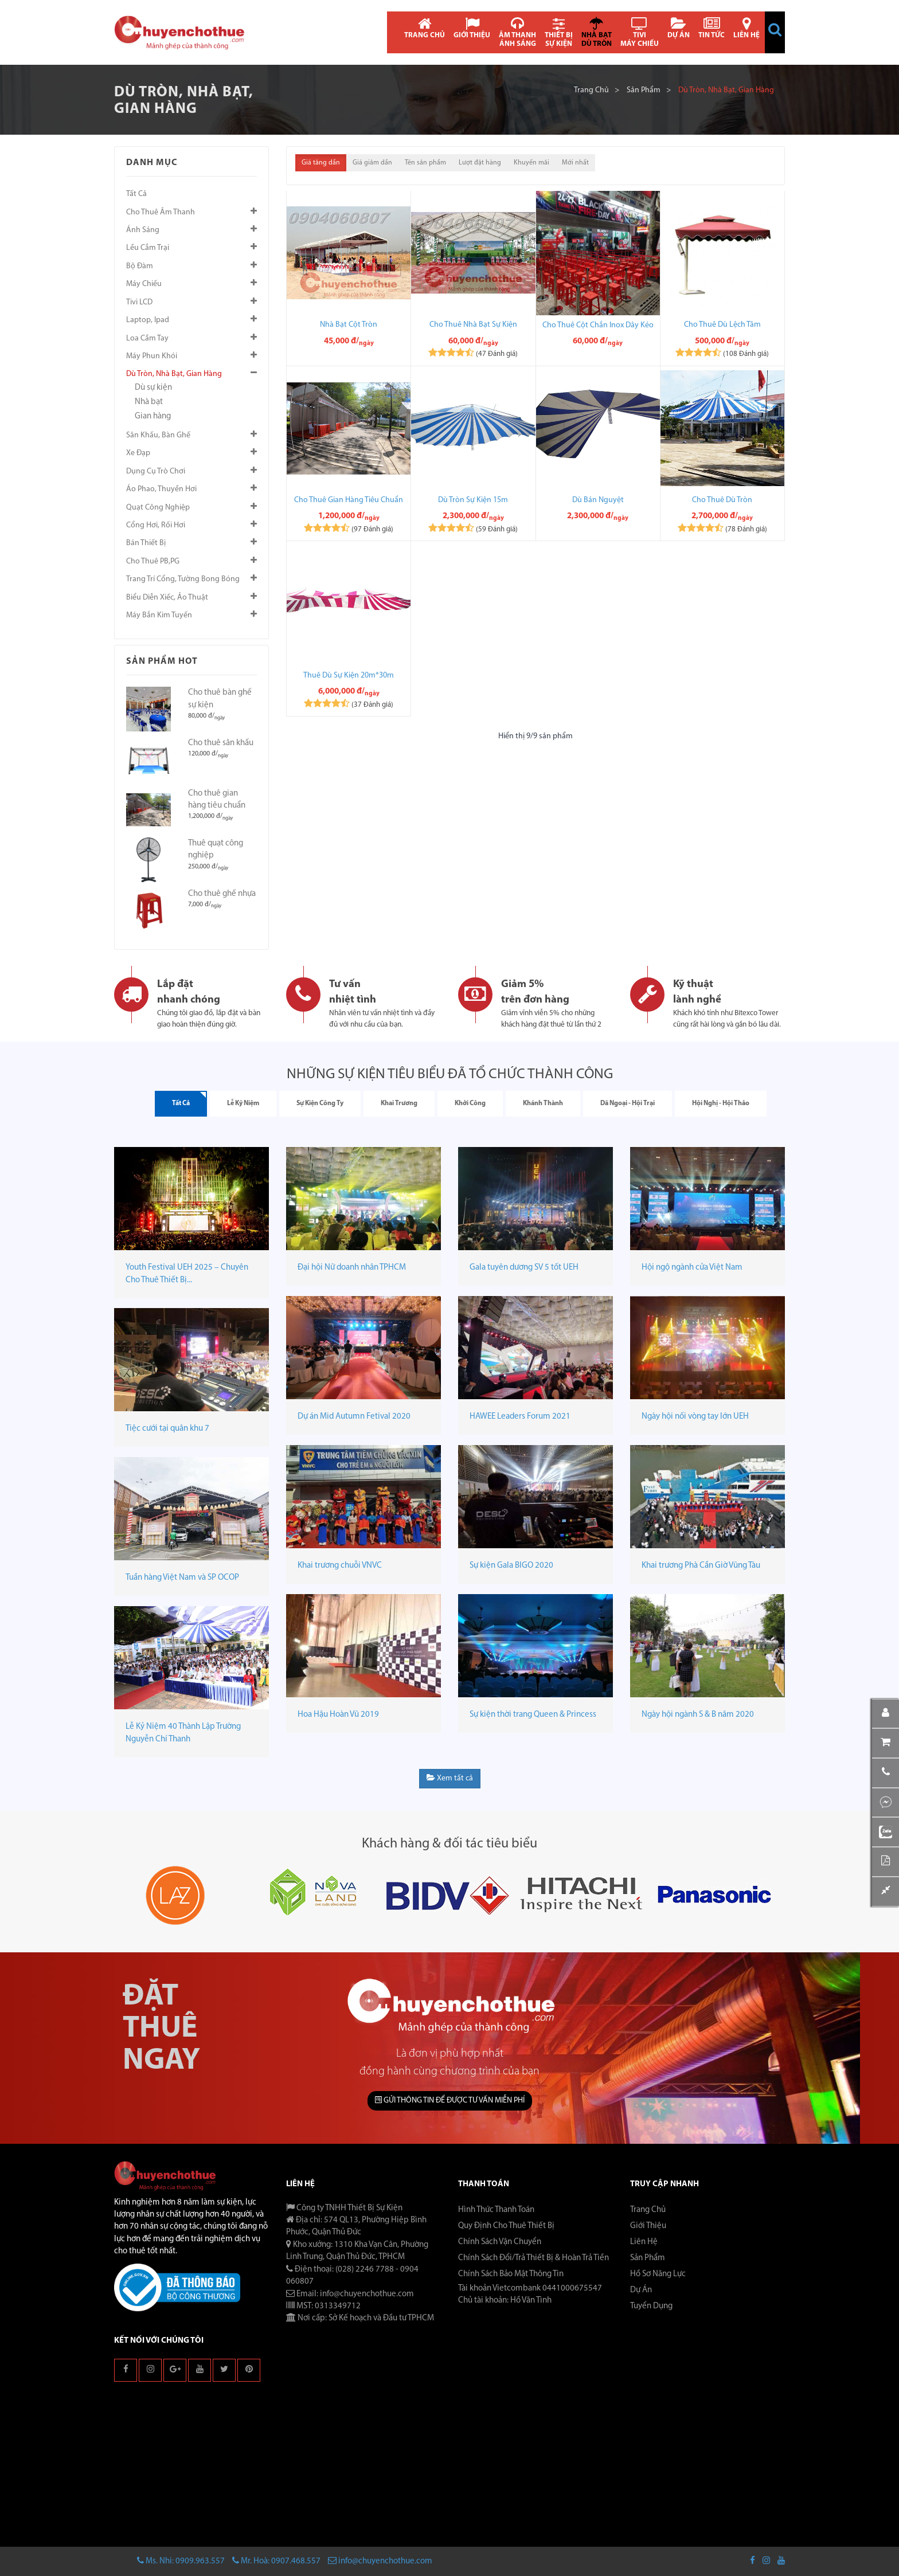 This screenshot has height=2576, width=899. What do you see at coordinates (352, 1267) in the screenshot?
I see `Đại hội Nữ doanh nhân TPHCM` at bounding box center [352, 1267].